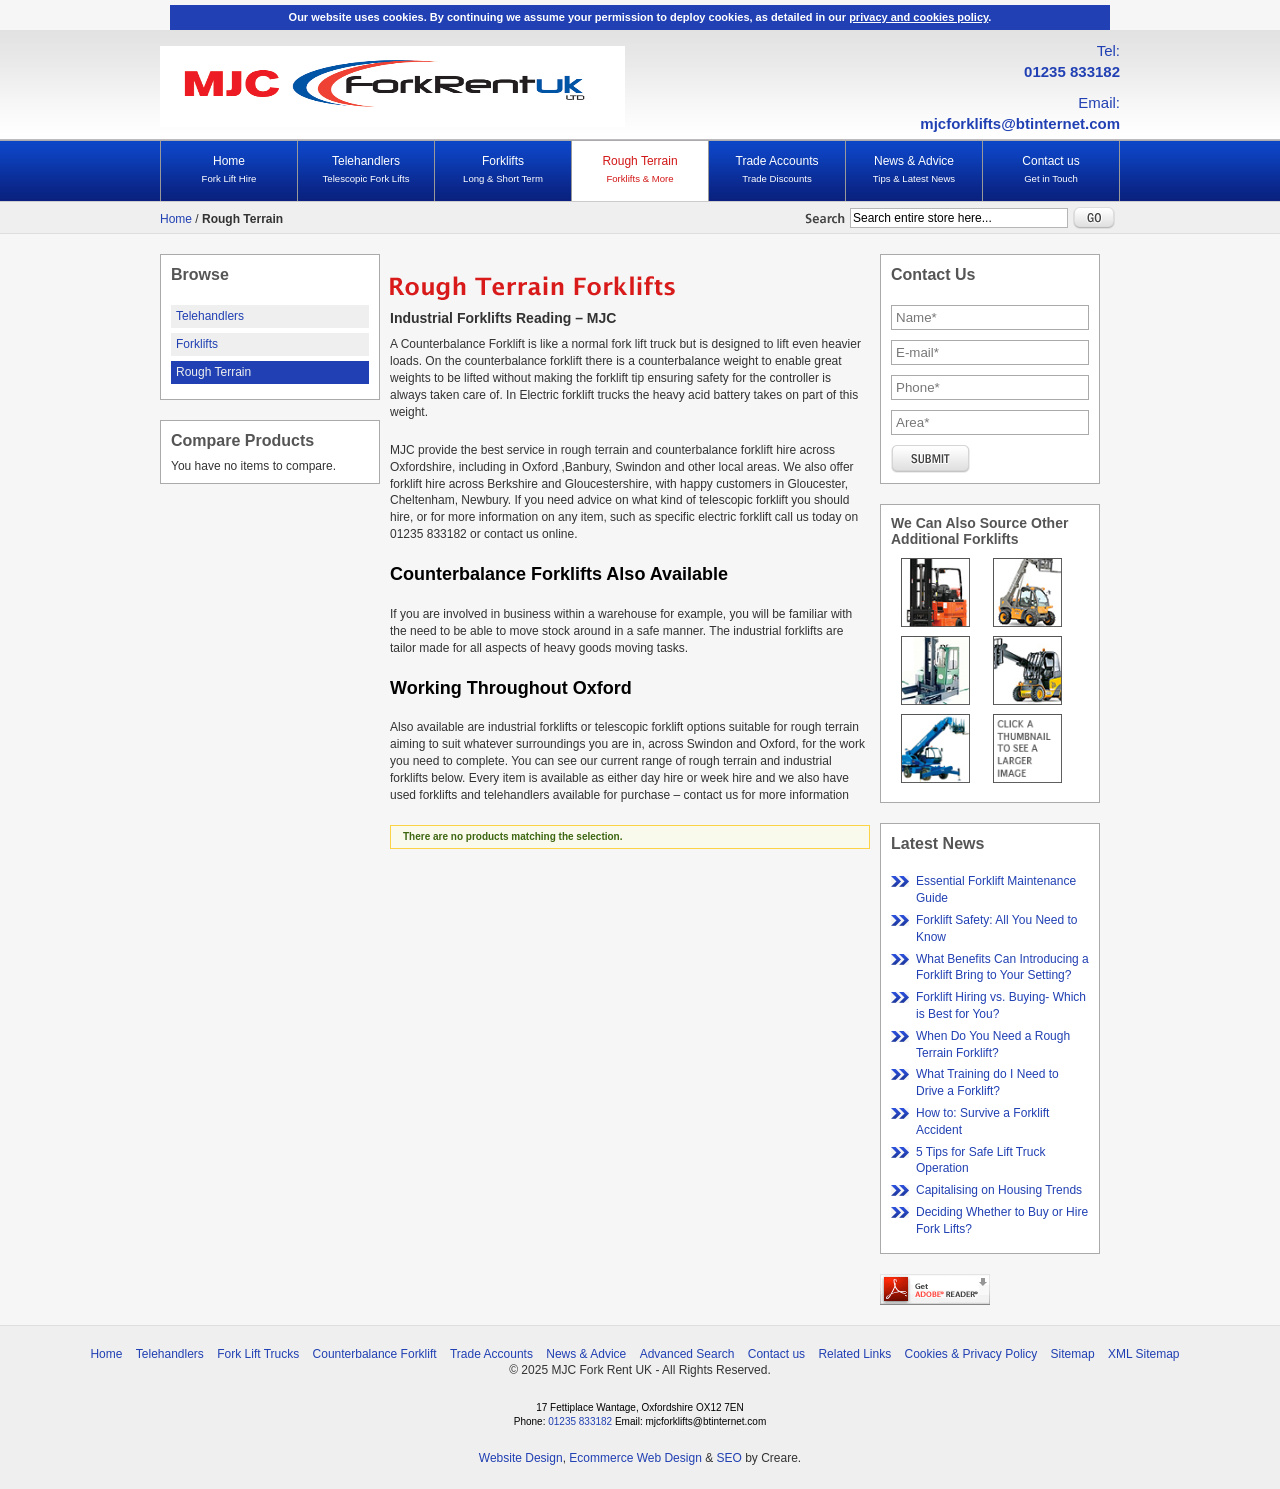  Describe the element at coordinates (375, 1354) in the screenshot. I see `Counterbalance Forklift` at that location.